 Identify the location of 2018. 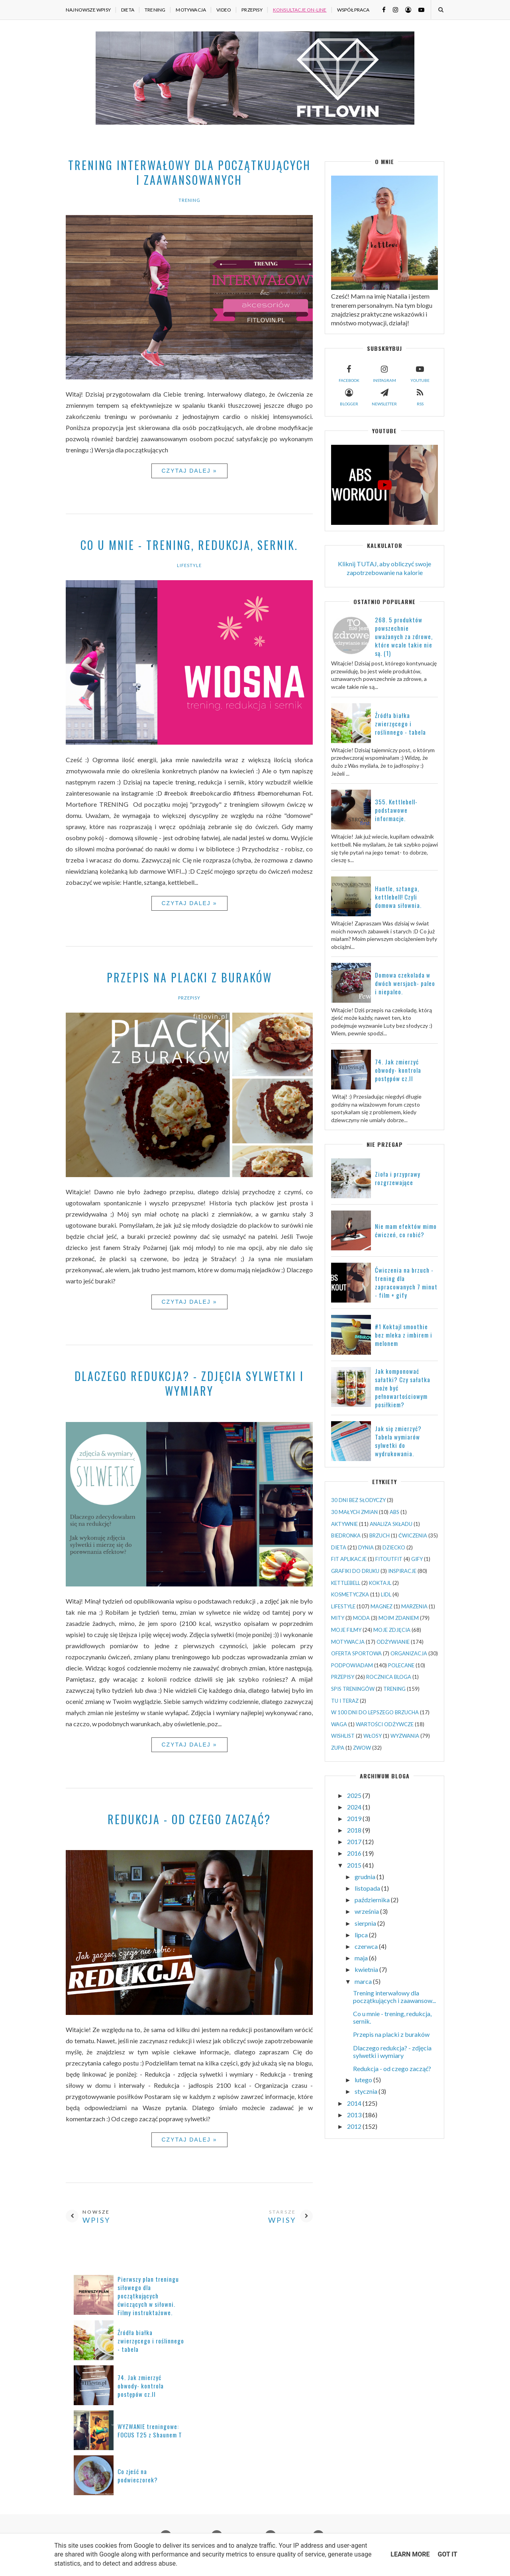
(355, 1830).